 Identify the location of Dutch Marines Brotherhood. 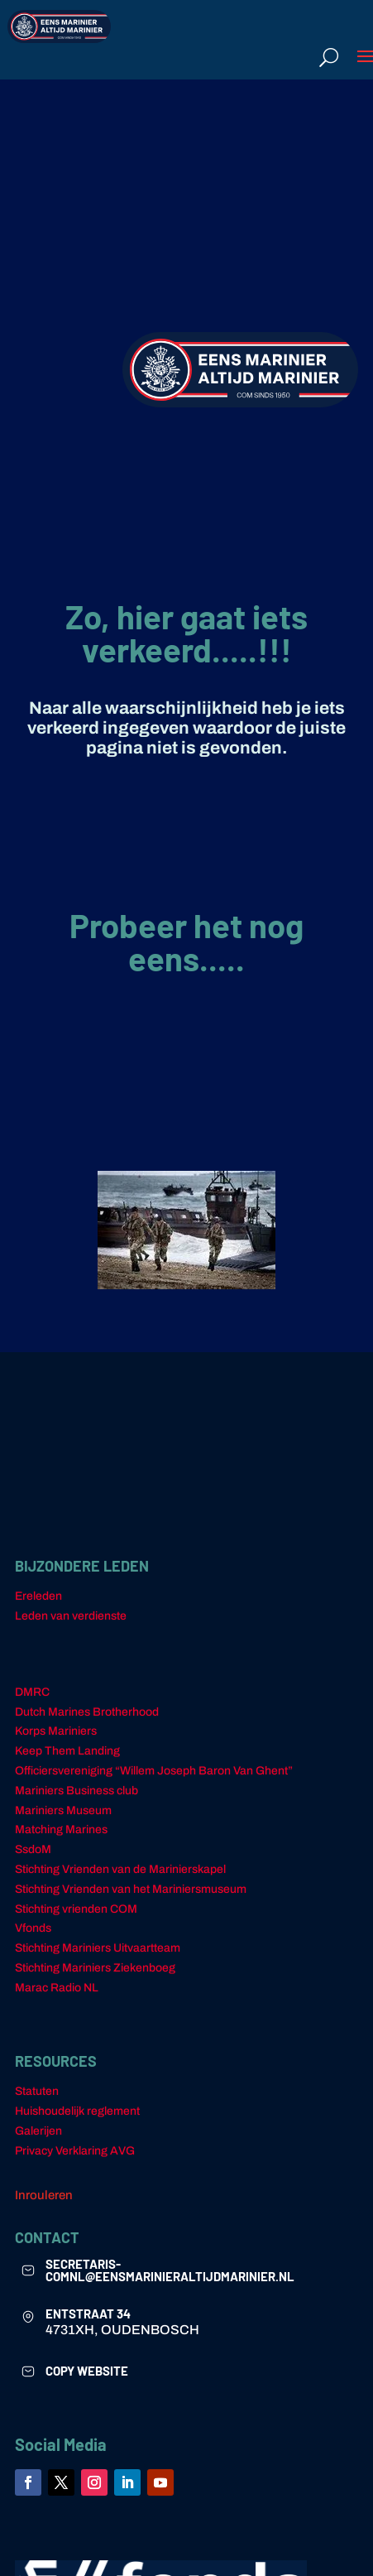
(87, 1712).